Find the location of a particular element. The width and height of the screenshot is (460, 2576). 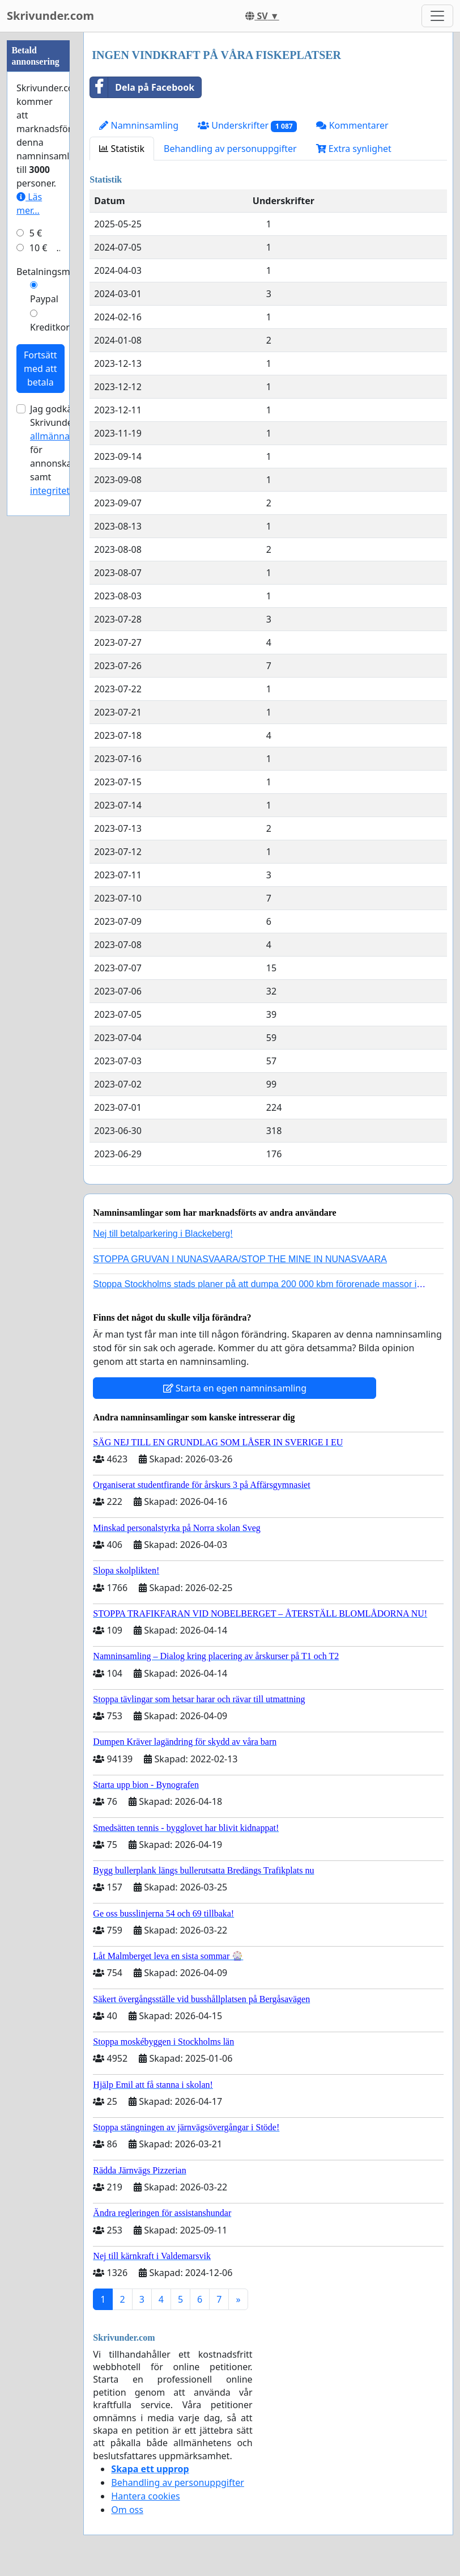

Namninsamling is located at coordinates (138, 125).